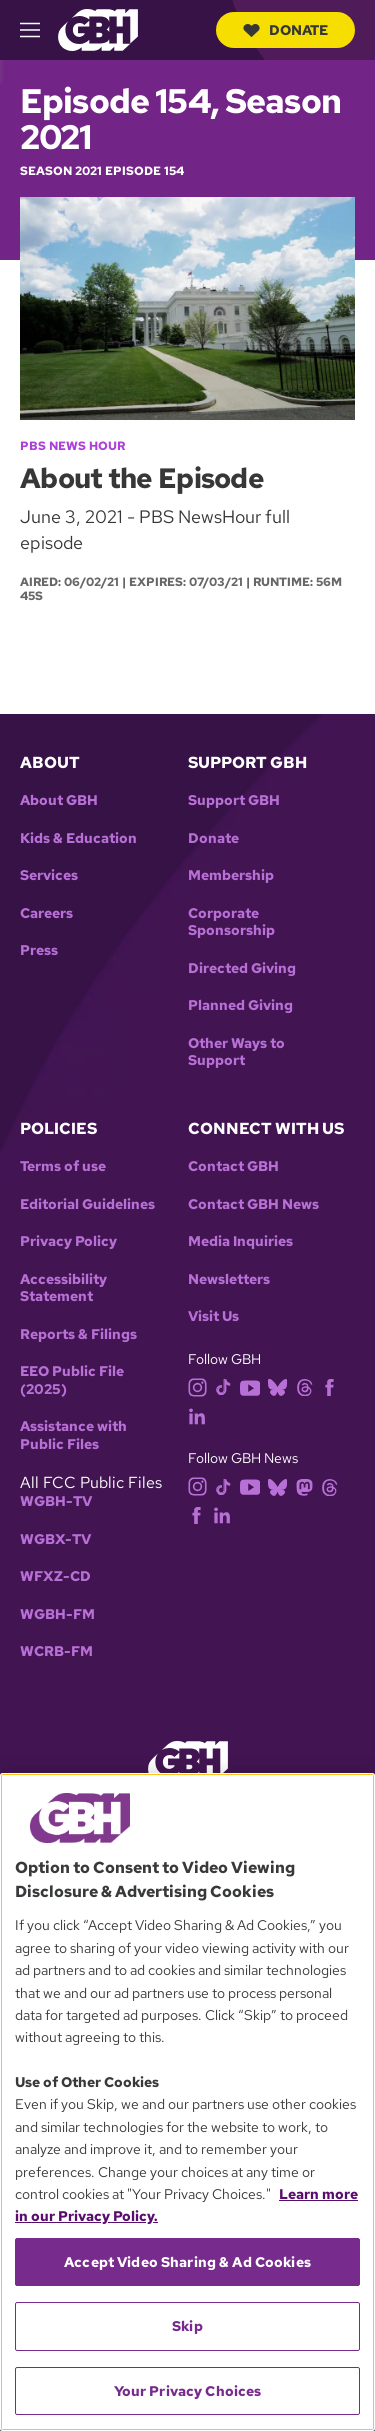  I want to click on [mastodon], so click(308, 1485).